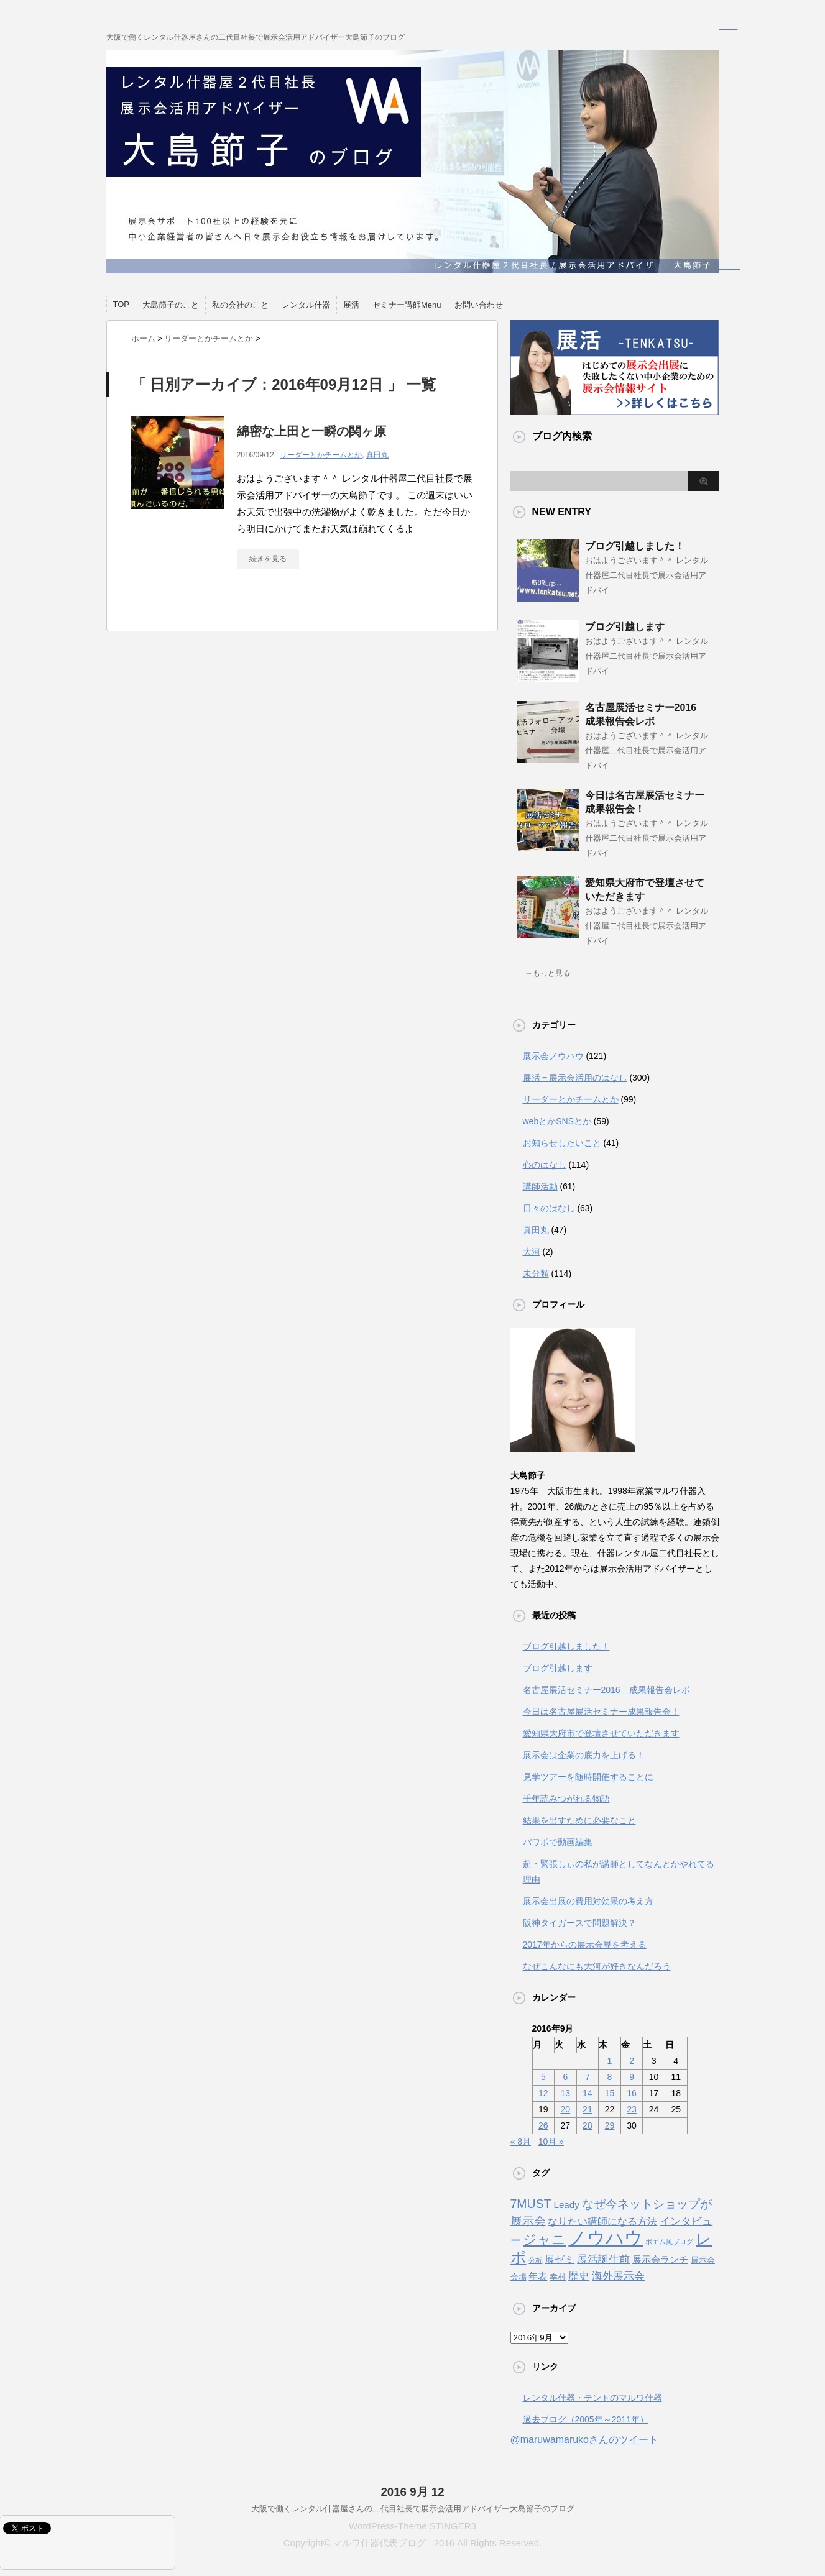 The image size is (825, 2576). Describe the element at coordinates (584, 2439) in the screenshot. I see `@maruwamarukoさんのツイート` at that location.